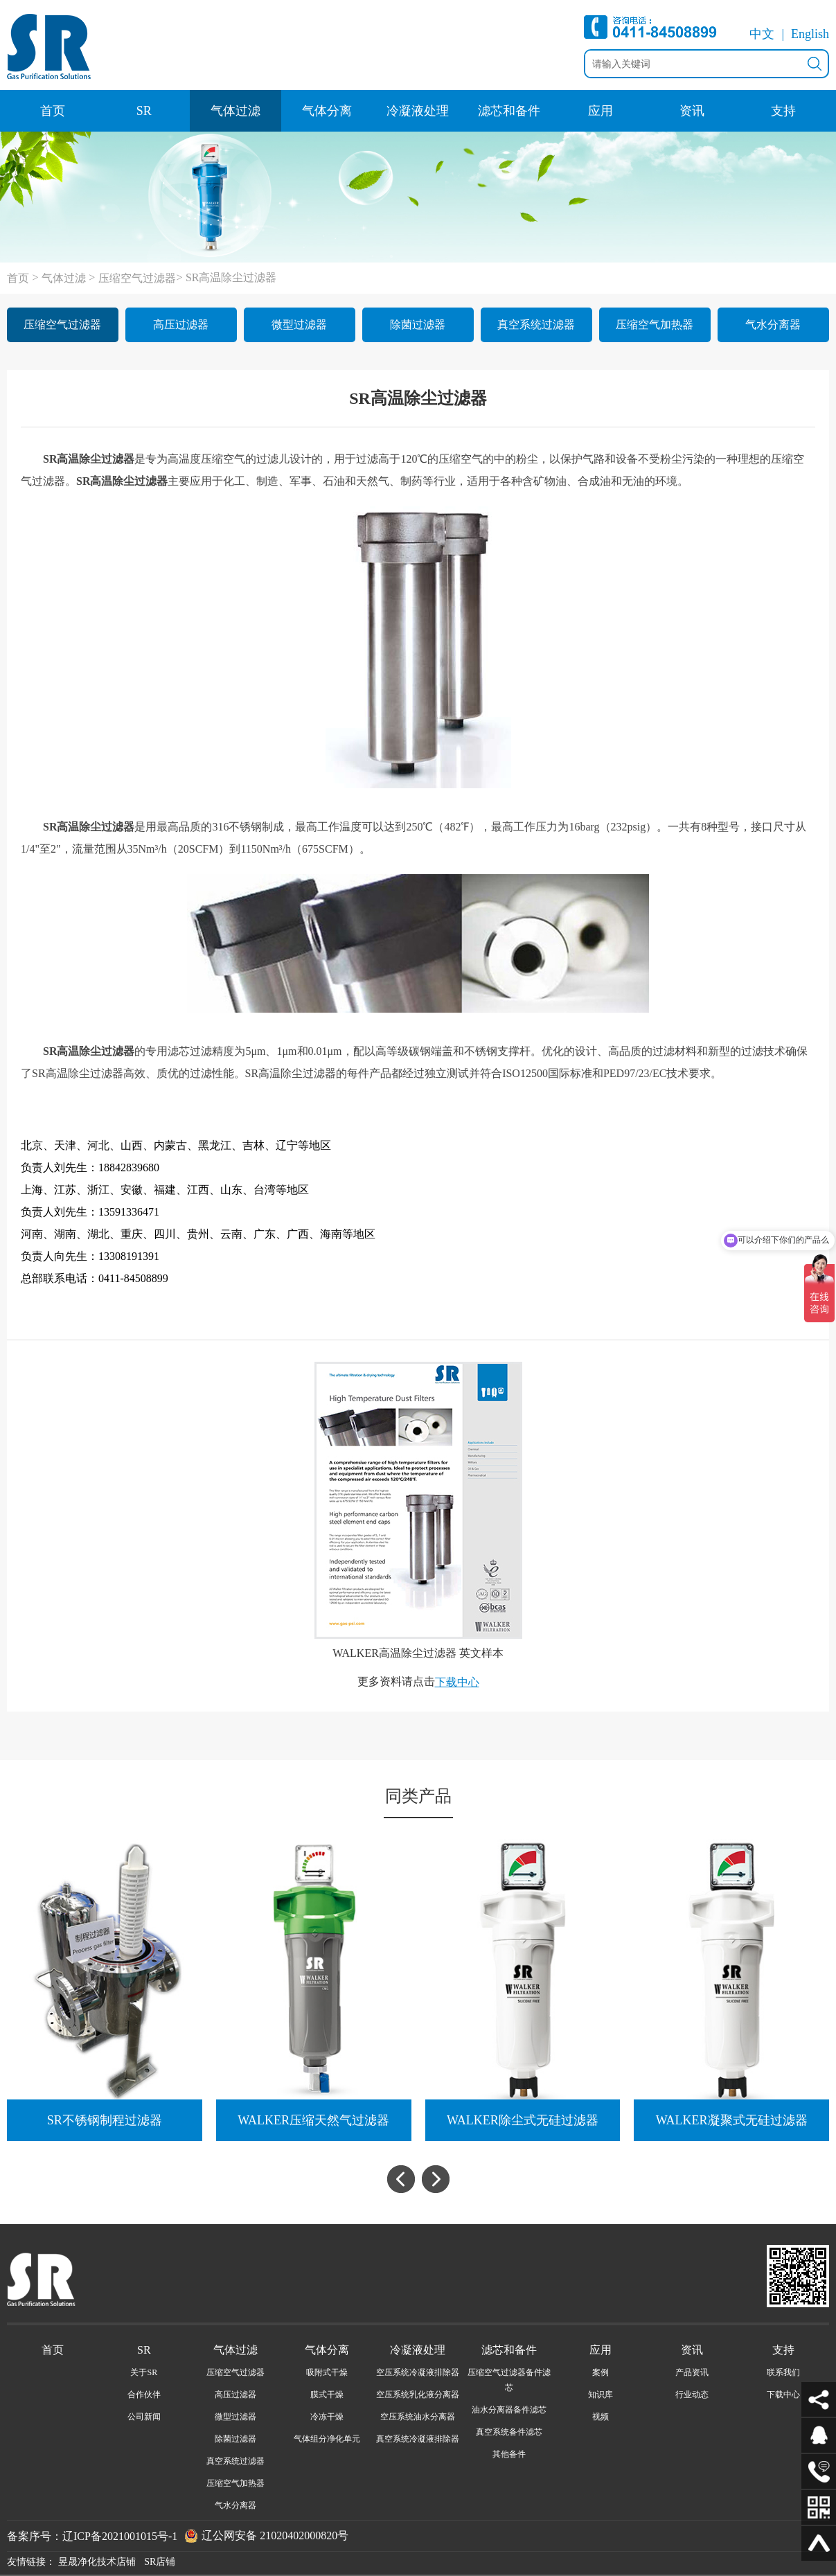  What do you see at coordinates (509, 2410) in the screenshot?
I see `油水分离器备件滤芯` at bounding box center [509, 2410].